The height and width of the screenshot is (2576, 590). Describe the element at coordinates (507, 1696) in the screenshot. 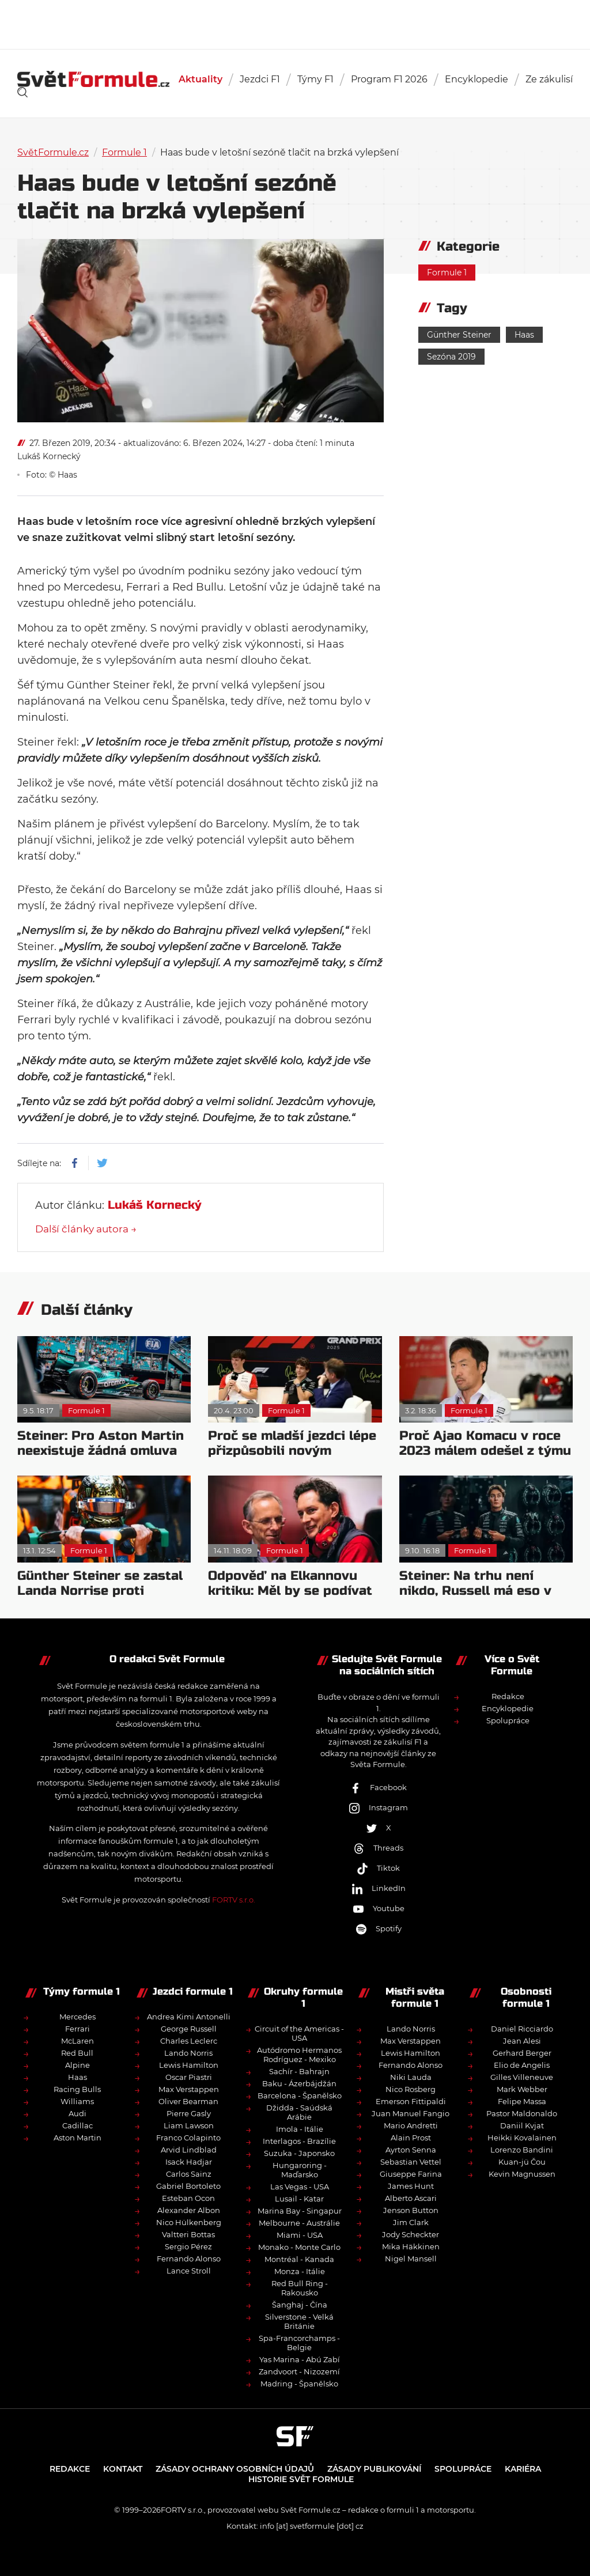

I see `Redakce` at that location.